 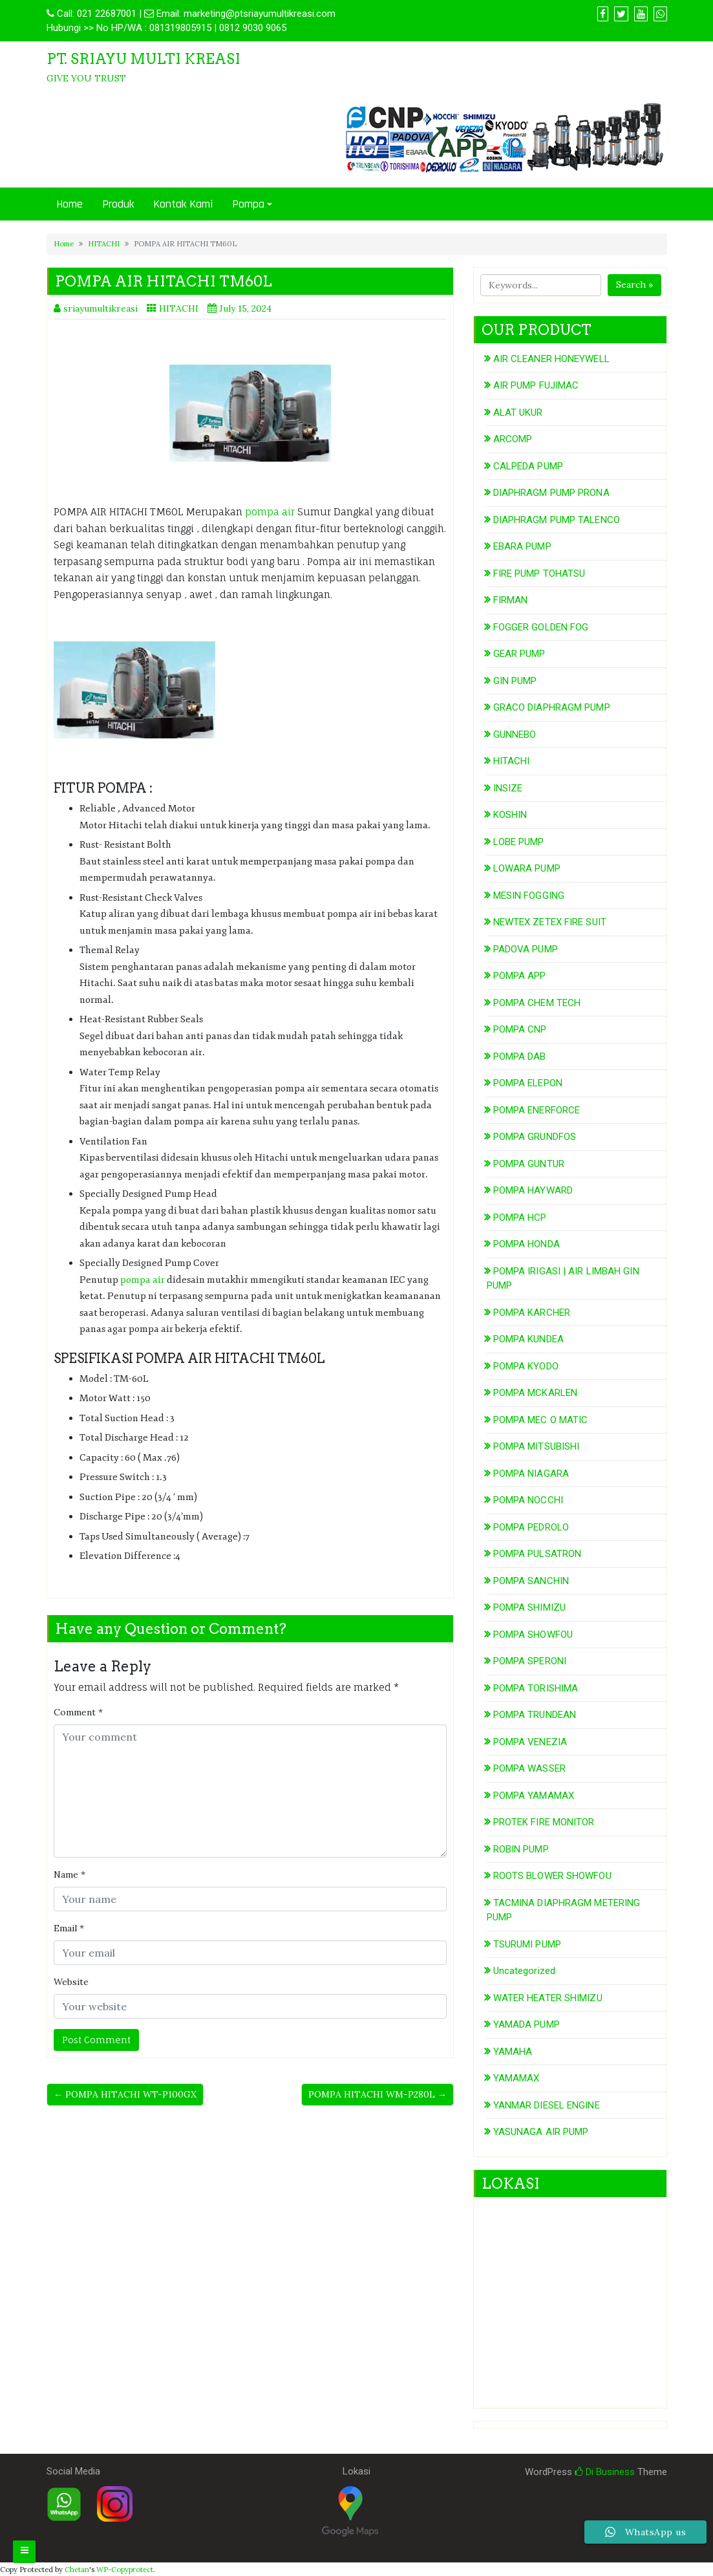 I want to click on CALPEDA PUMP, so click(x=528, y=466).